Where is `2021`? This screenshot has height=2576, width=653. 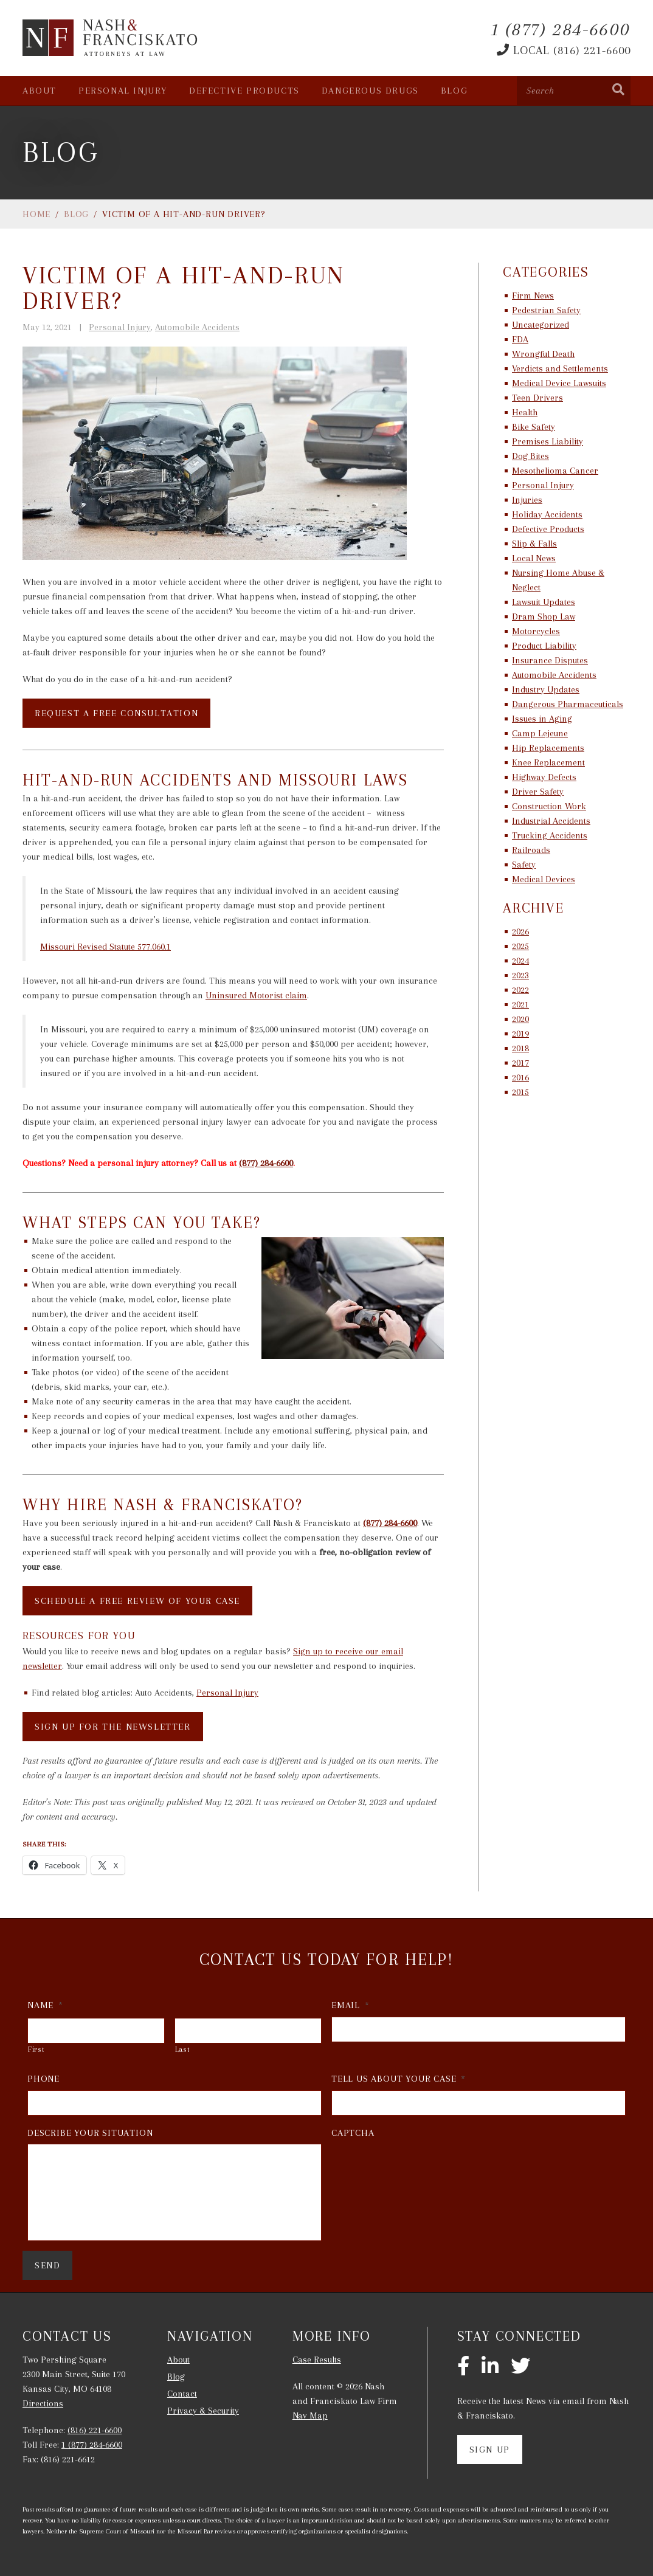
2021 is located at coordinates (520, 1004).